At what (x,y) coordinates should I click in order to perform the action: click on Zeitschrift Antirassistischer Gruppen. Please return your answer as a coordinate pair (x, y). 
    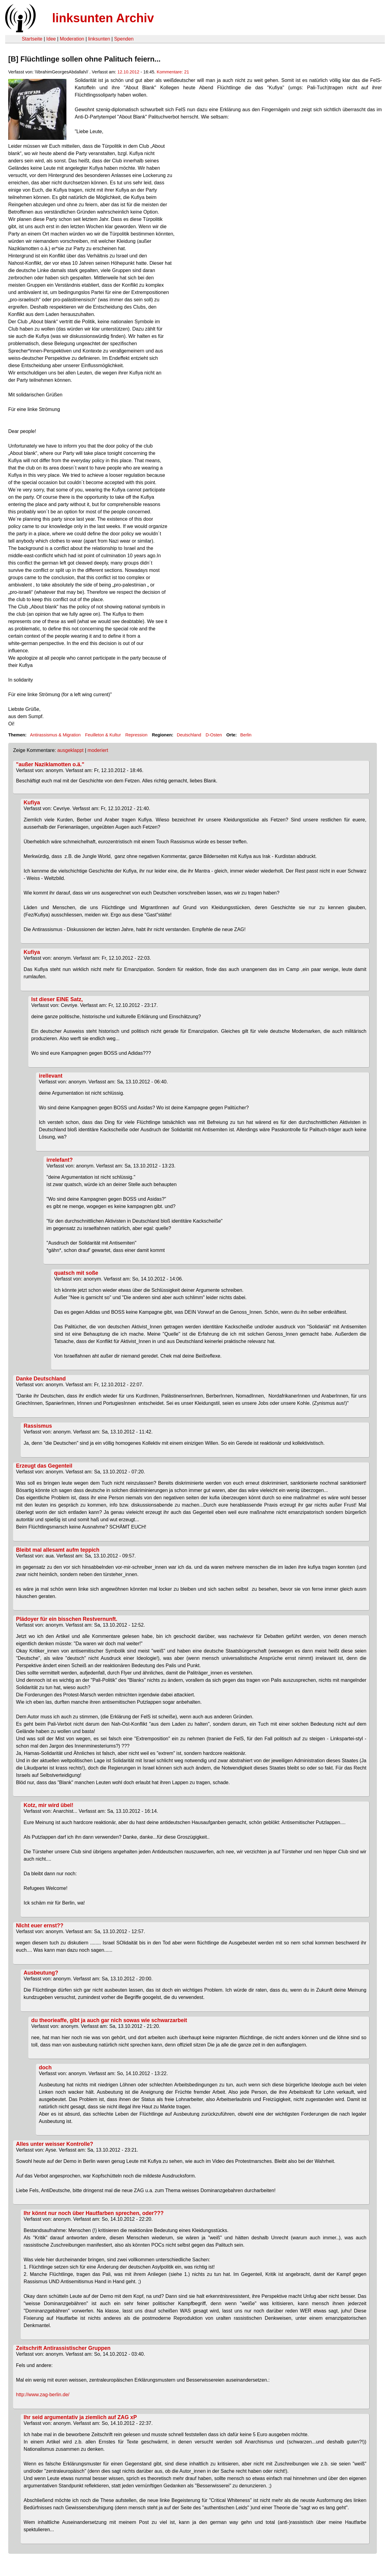
    Looking at the image, I should click on (63, 2348).